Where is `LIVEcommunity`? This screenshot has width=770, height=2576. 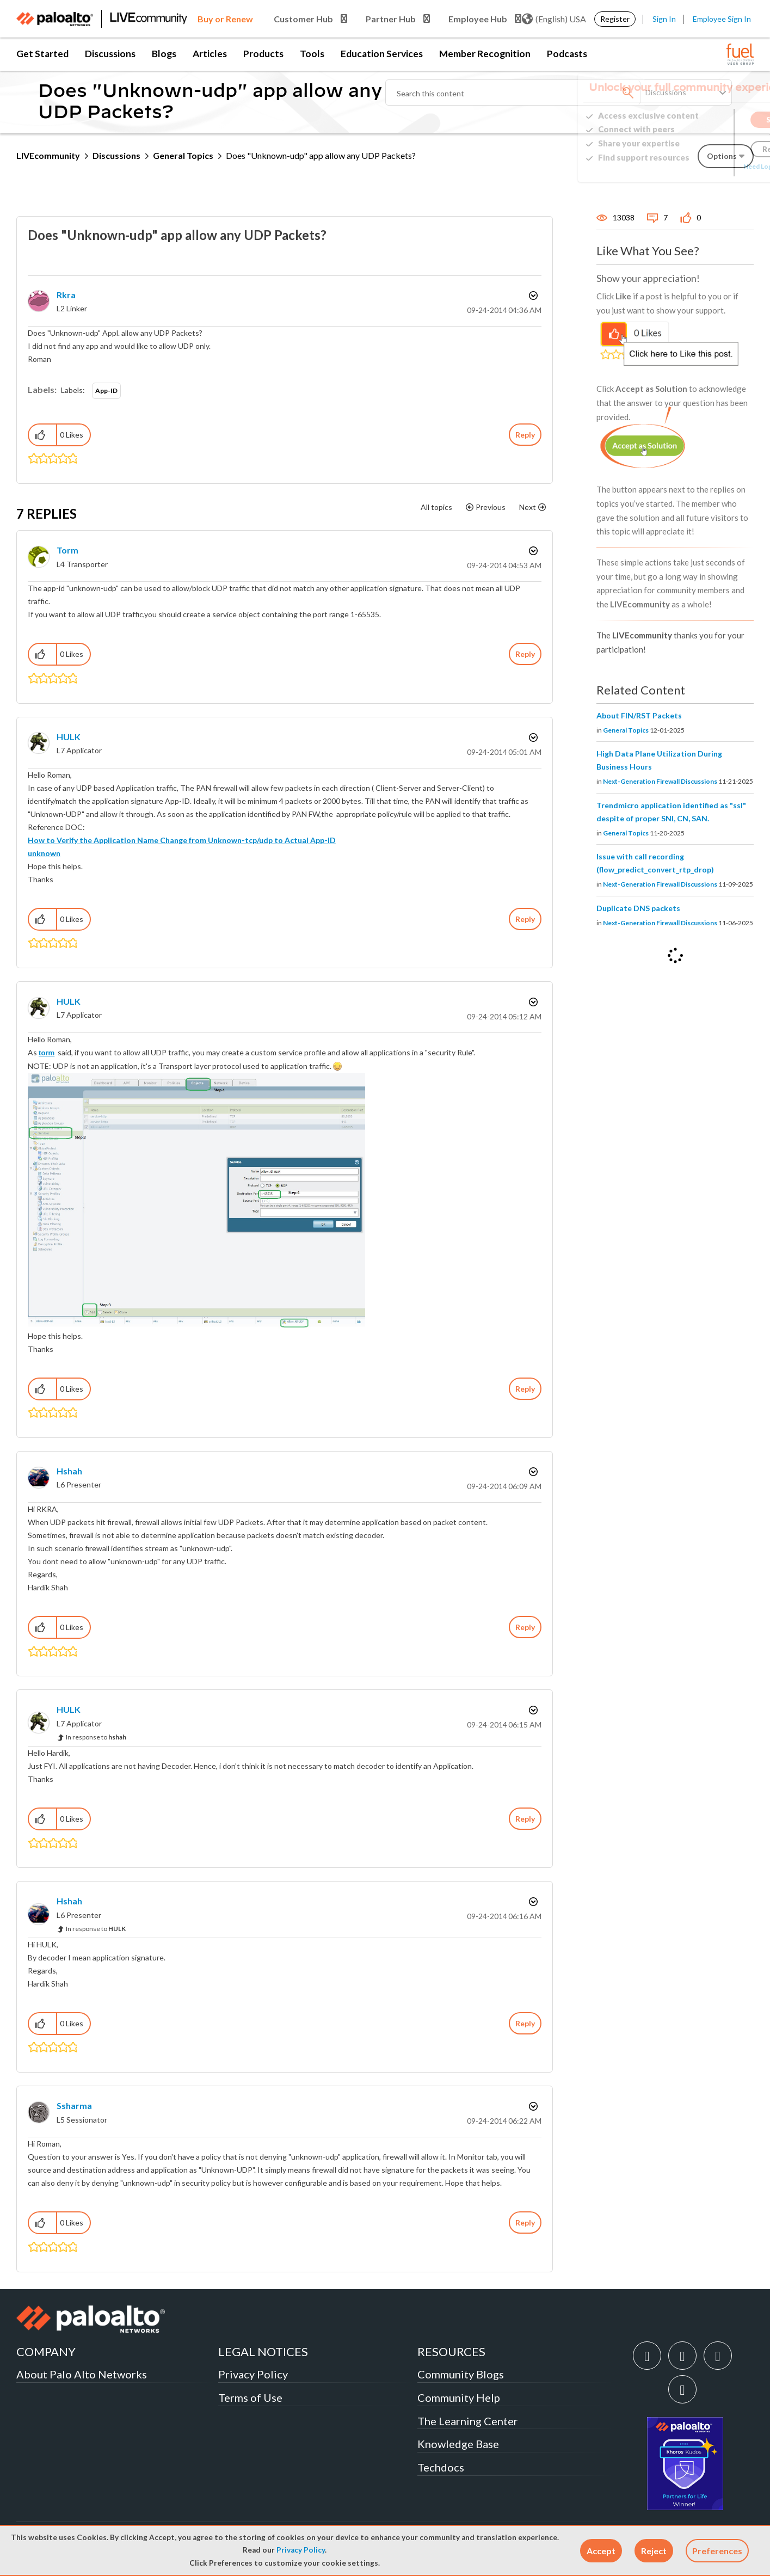 LIVEcommunity is located at coordinates (48, 155).